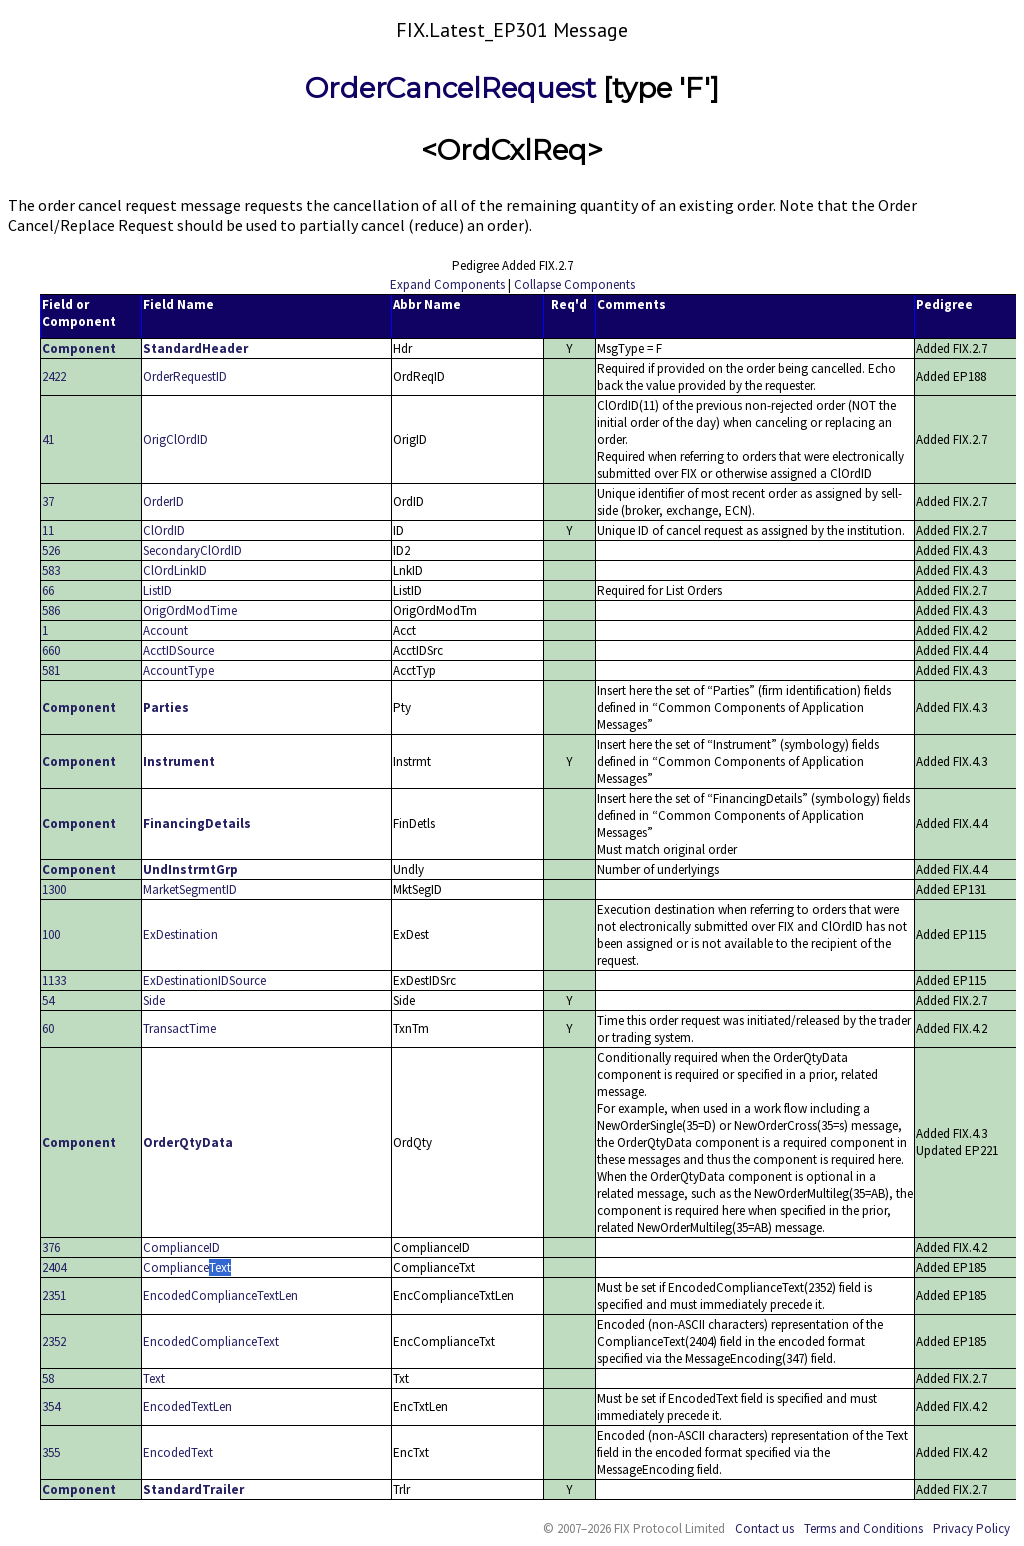 This screenshot has height=1546, width=1024. What do you see at coordinates (154, 1378) in the screenshot?
I see `Text` at bounding box center [154, 1378].